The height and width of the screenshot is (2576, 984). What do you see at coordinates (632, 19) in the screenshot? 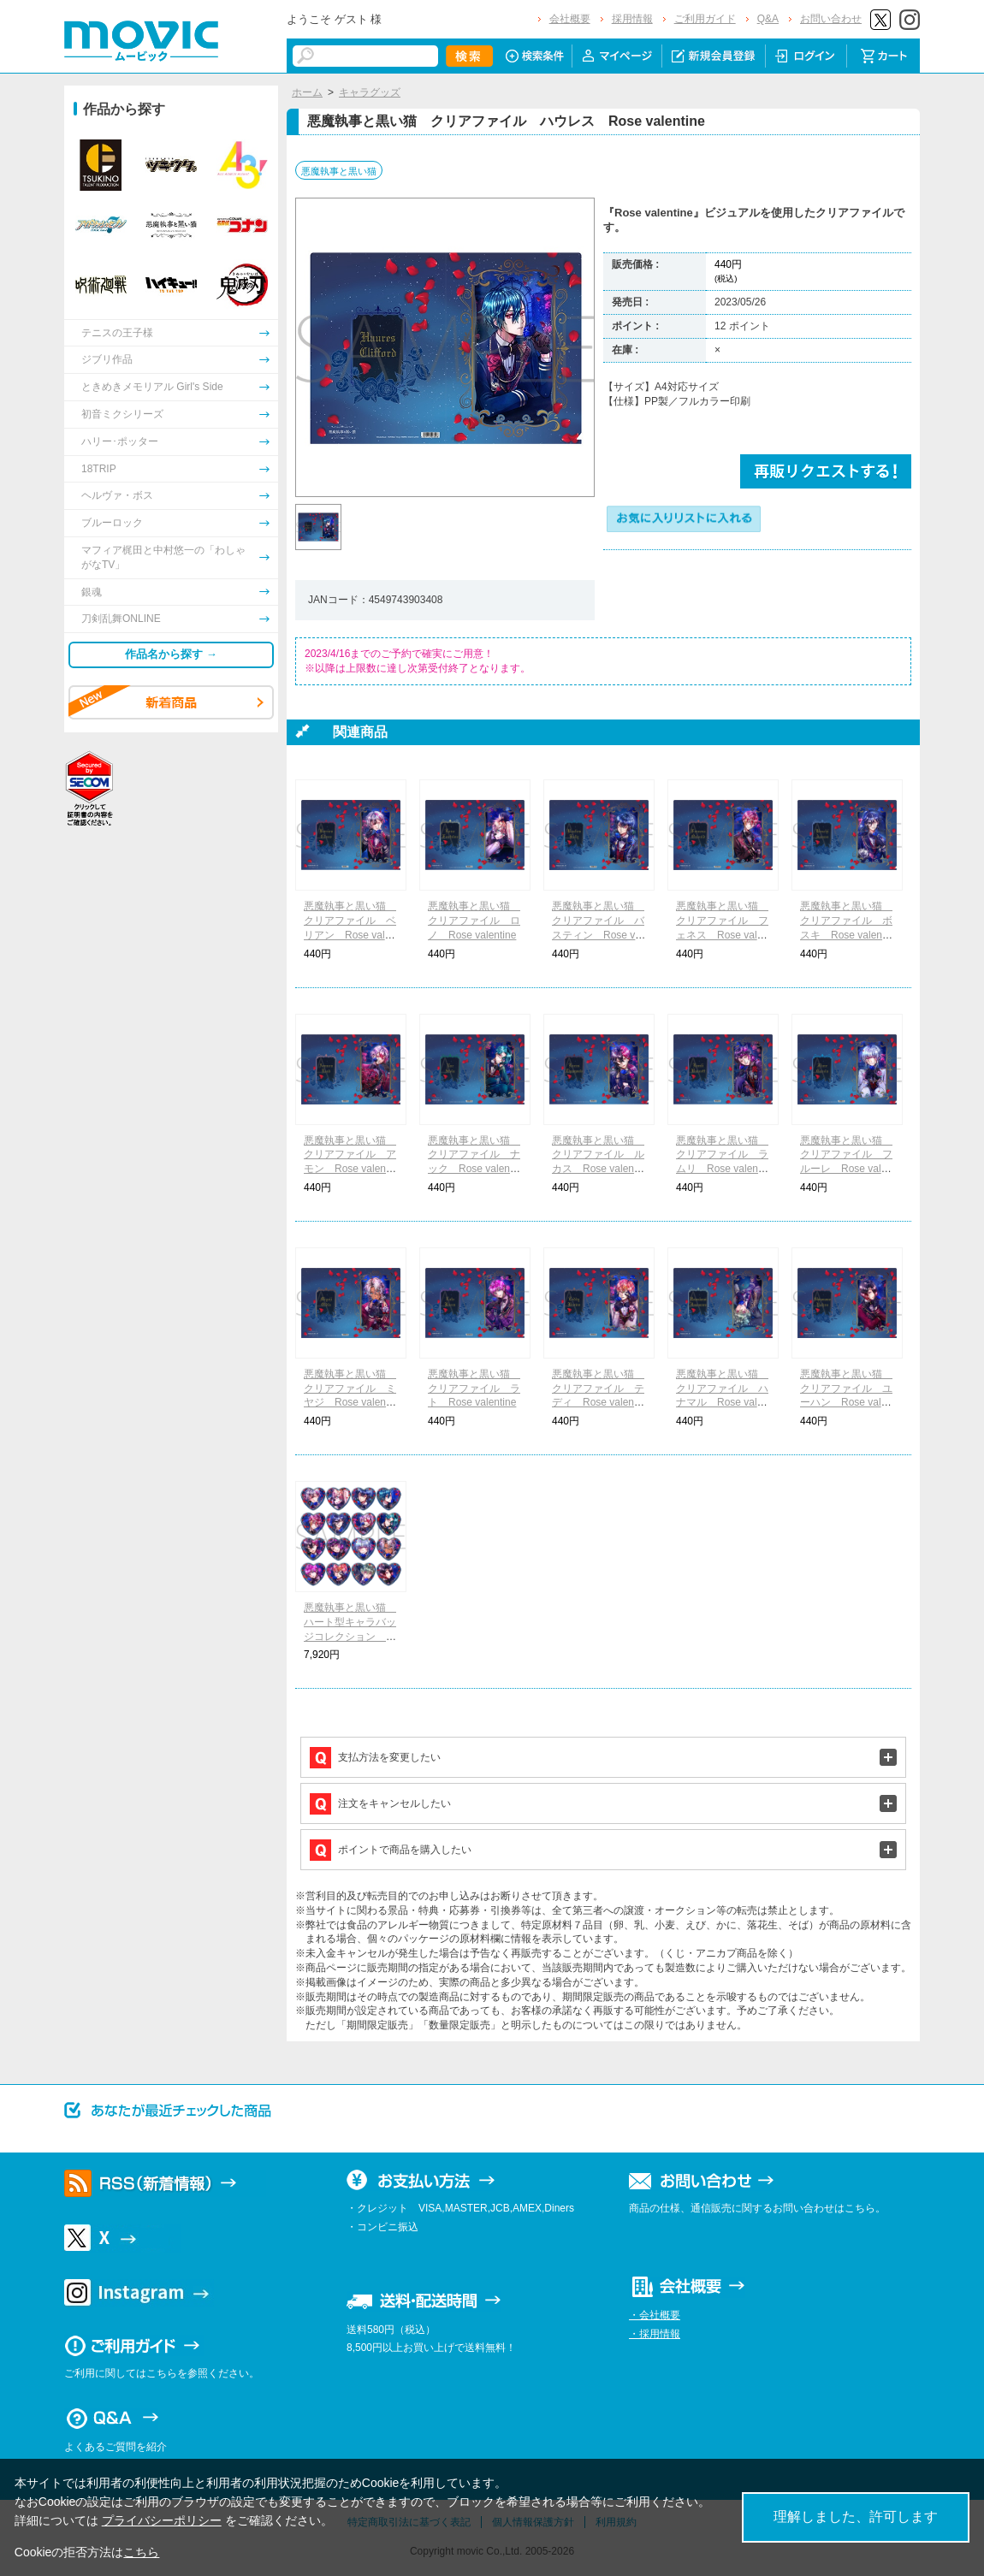
I see `採用情報` at bounding box center [632, 19].